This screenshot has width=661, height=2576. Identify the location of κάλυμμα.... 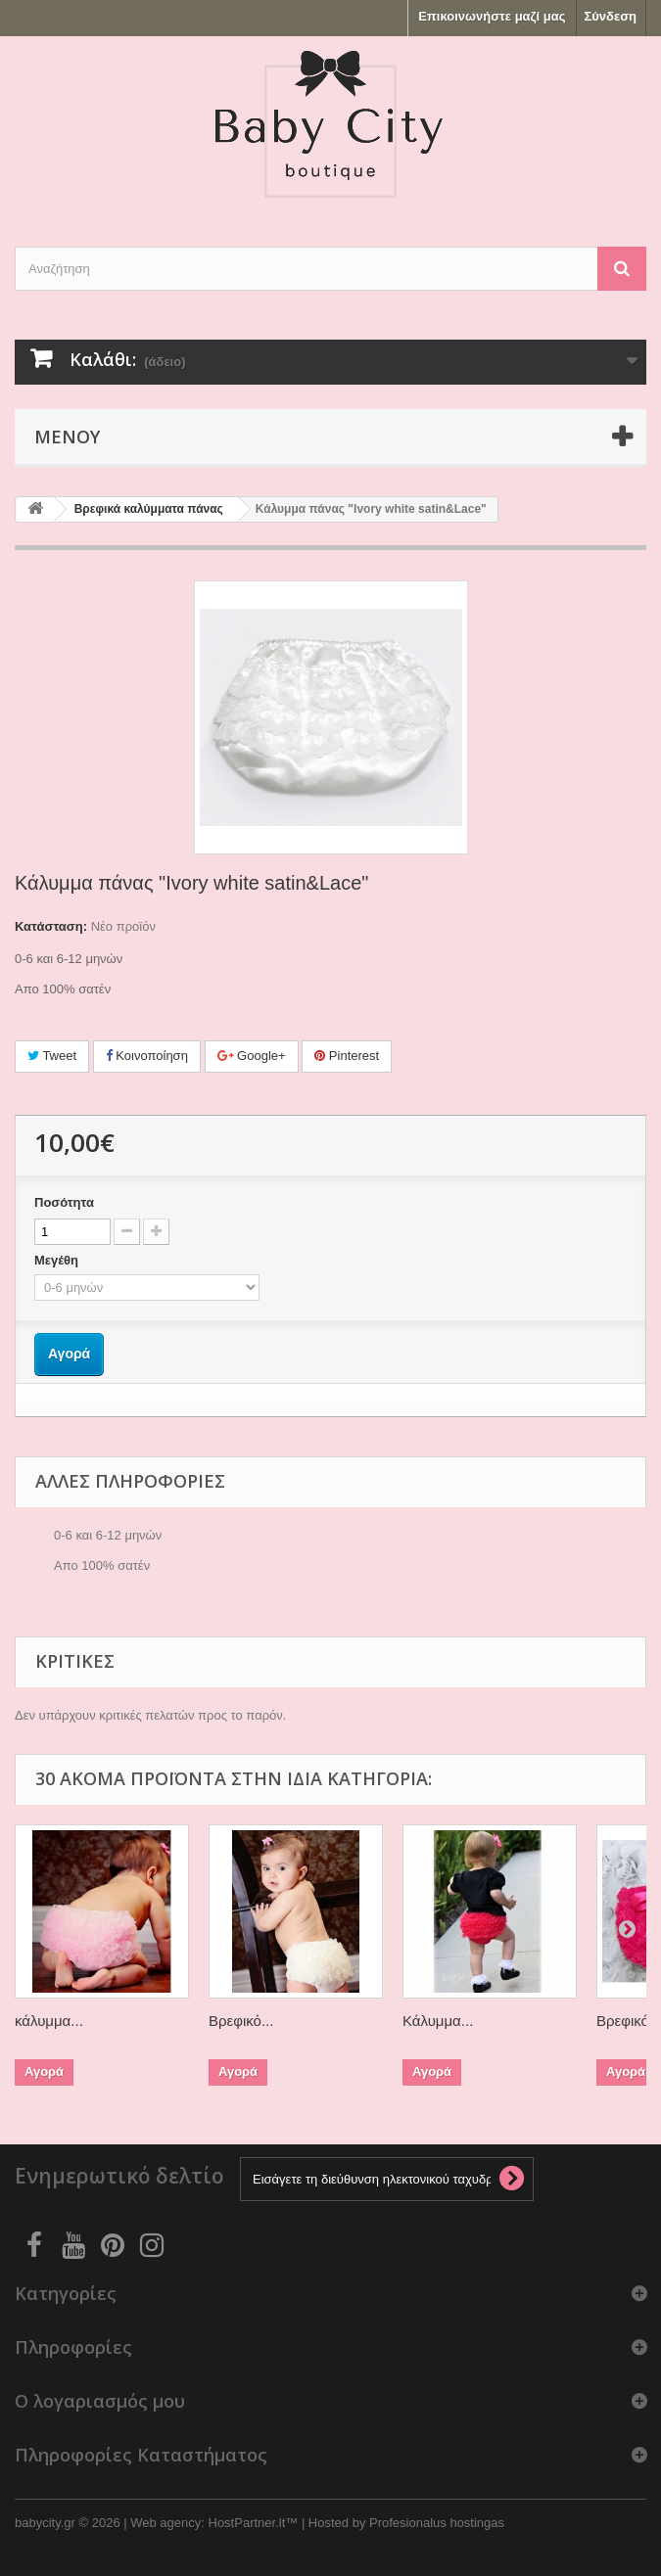
(49, 2020).